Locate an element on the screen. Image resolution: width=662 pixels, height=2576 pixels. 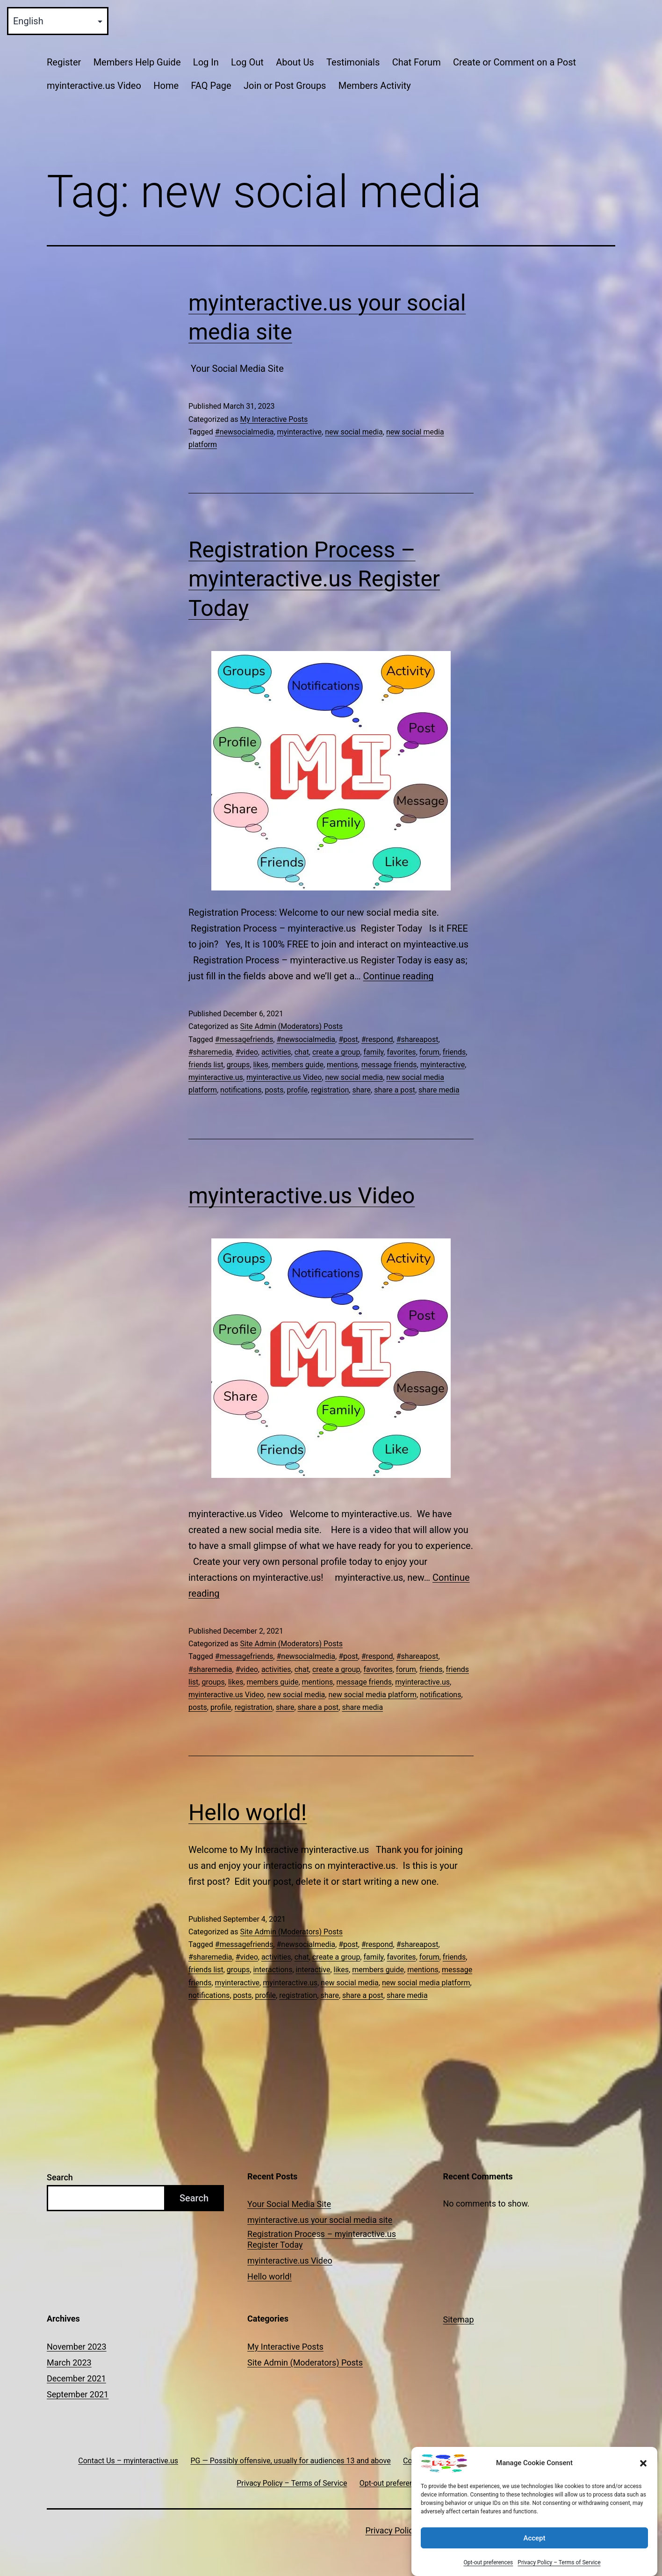
share a post is located at coordinates (394, 1089).